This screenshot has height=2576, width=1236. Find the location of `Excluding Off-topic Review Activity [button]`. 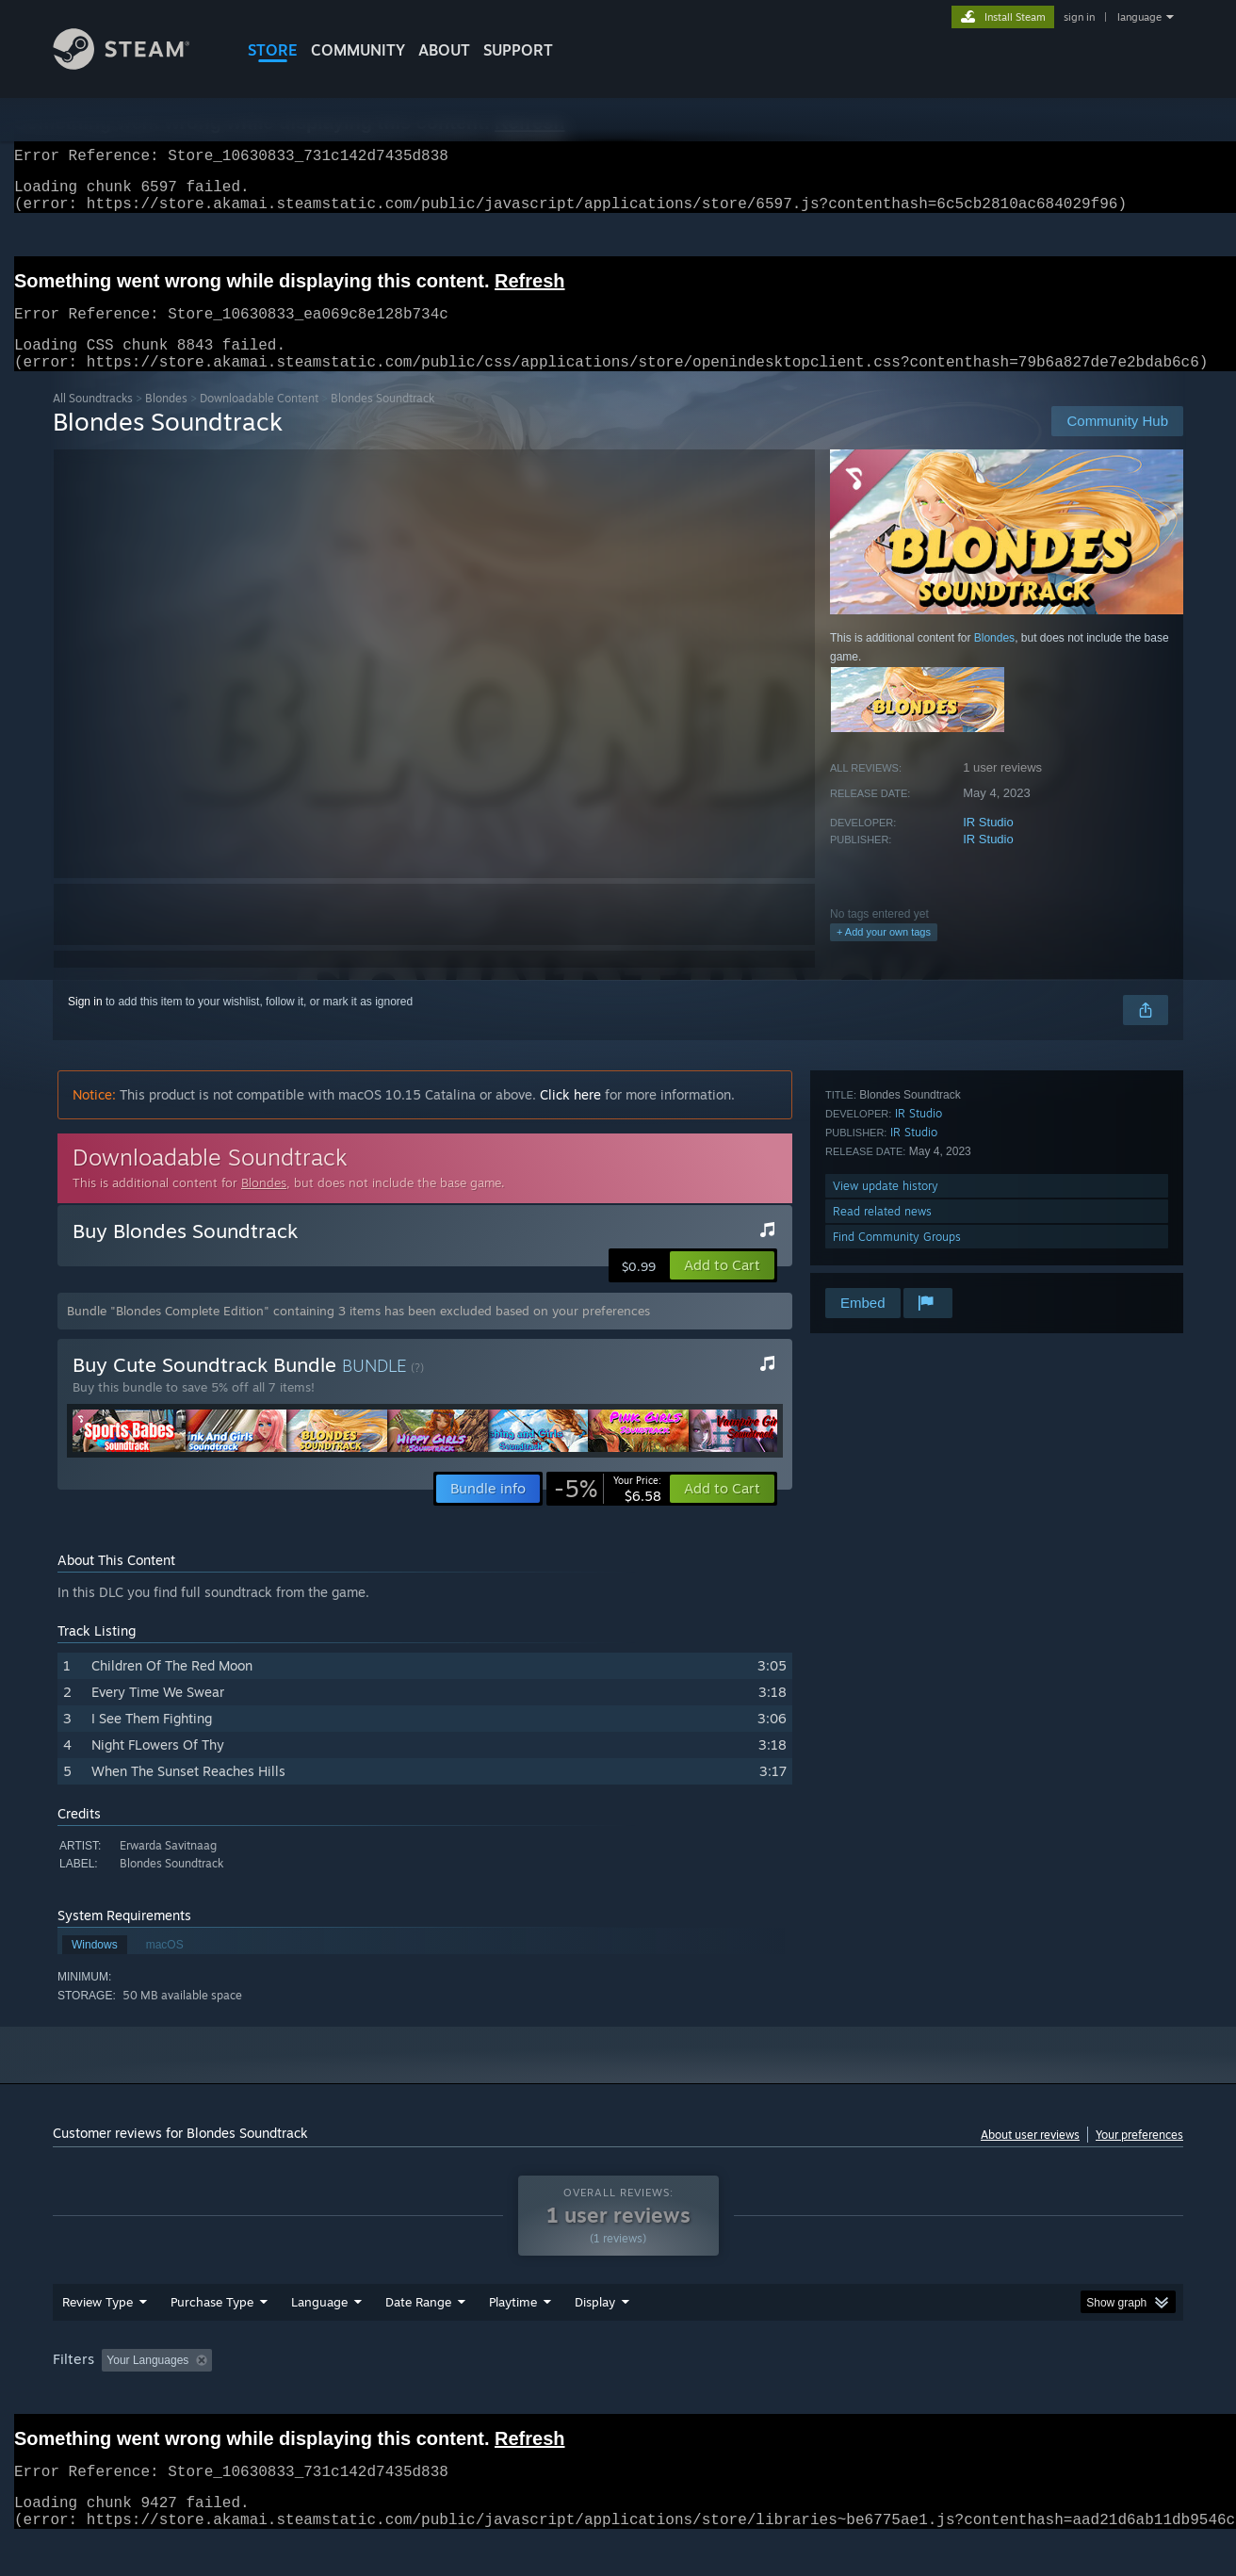

Excluding Off-topic Review Activity [button] is located at coordinates (338, 2396).